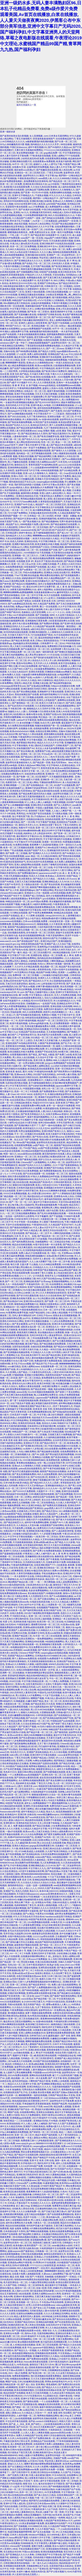 This screenshot has height=2576, width=82. I want to click on 国产99久久久国产无需播放器, so click(63, 2123).